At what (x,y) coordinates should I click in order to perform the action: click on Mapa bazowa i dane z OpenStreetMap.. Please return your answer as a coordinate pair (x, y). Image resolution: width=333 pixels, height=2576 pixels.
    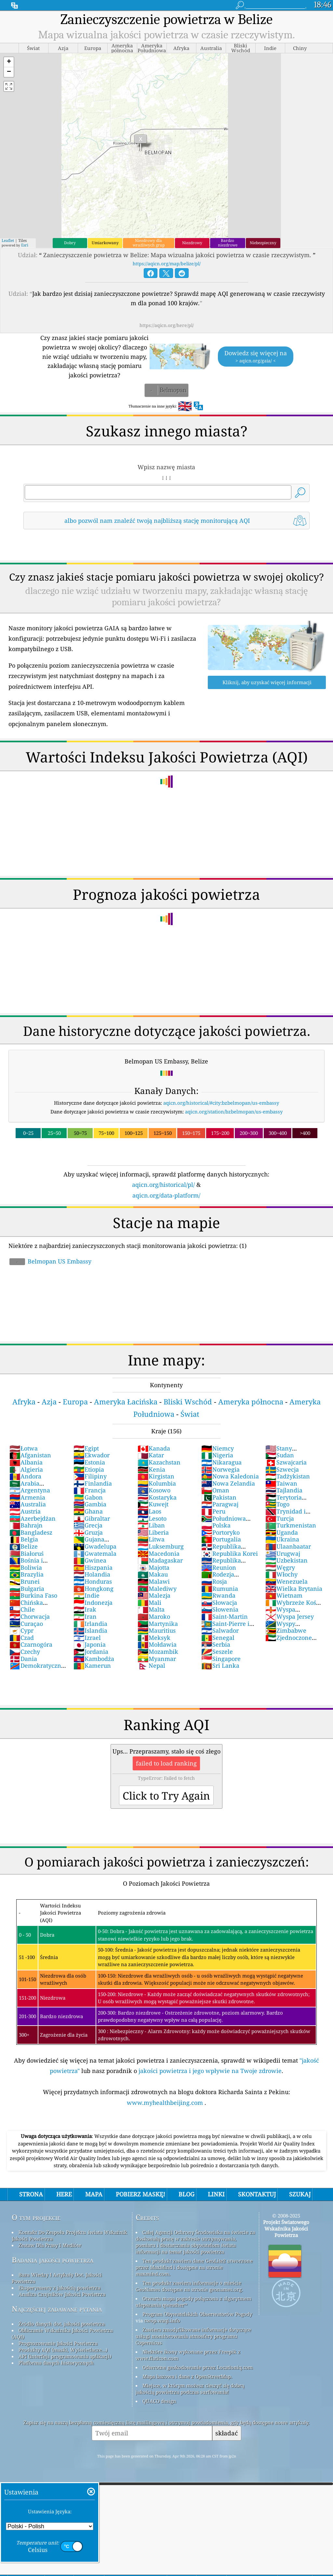
    Looking at the image, I should click on (187, 2376).